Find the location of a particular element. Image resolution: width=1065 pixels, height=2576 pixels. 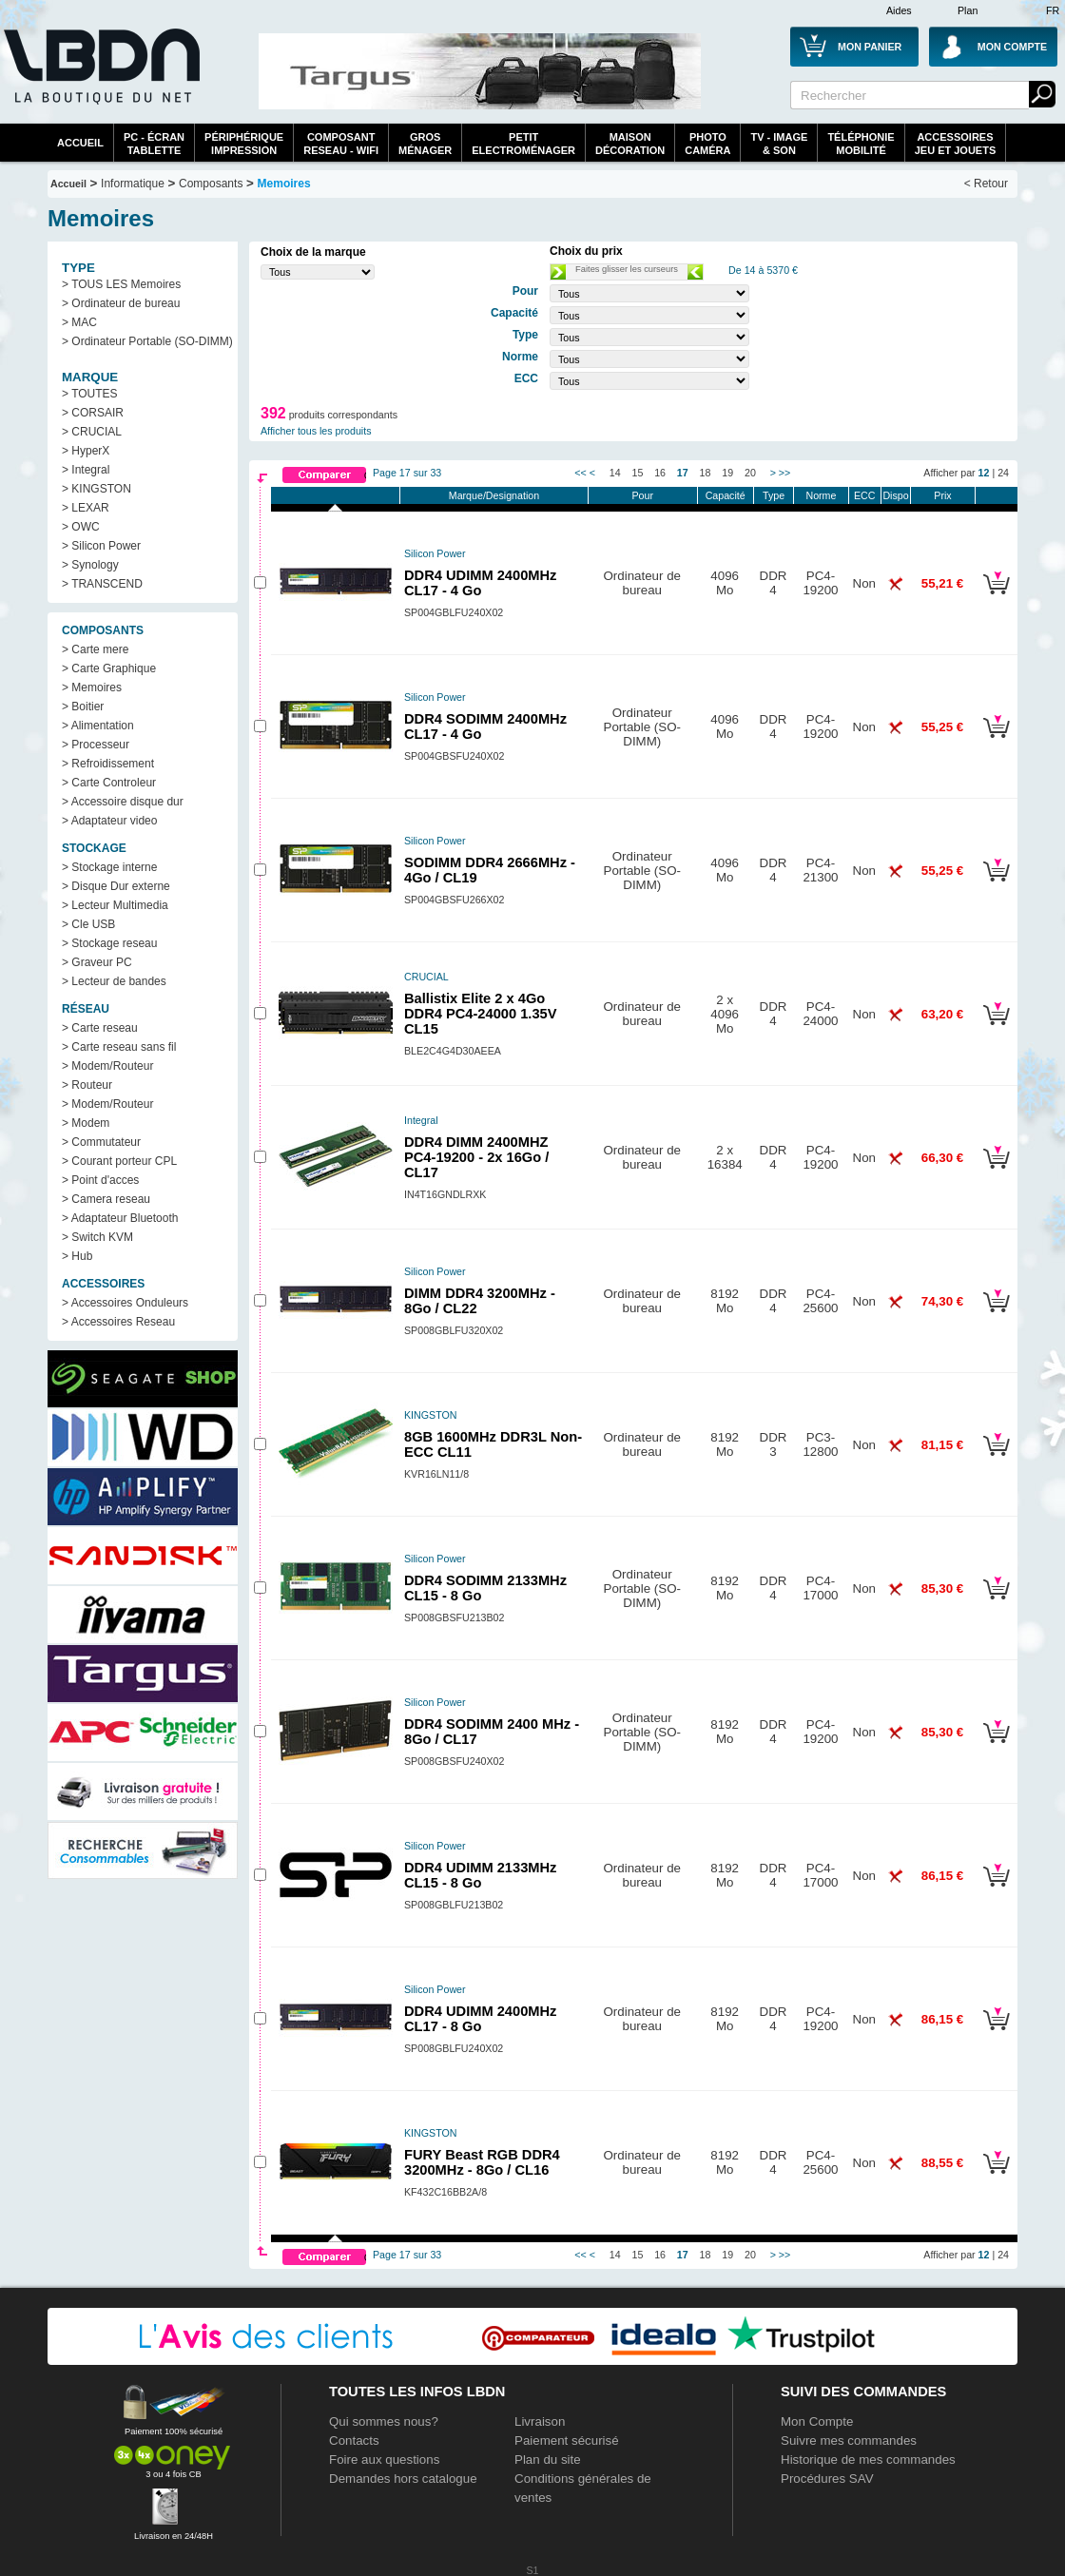

> TRANSCEND is located at coordinates (102, 584).